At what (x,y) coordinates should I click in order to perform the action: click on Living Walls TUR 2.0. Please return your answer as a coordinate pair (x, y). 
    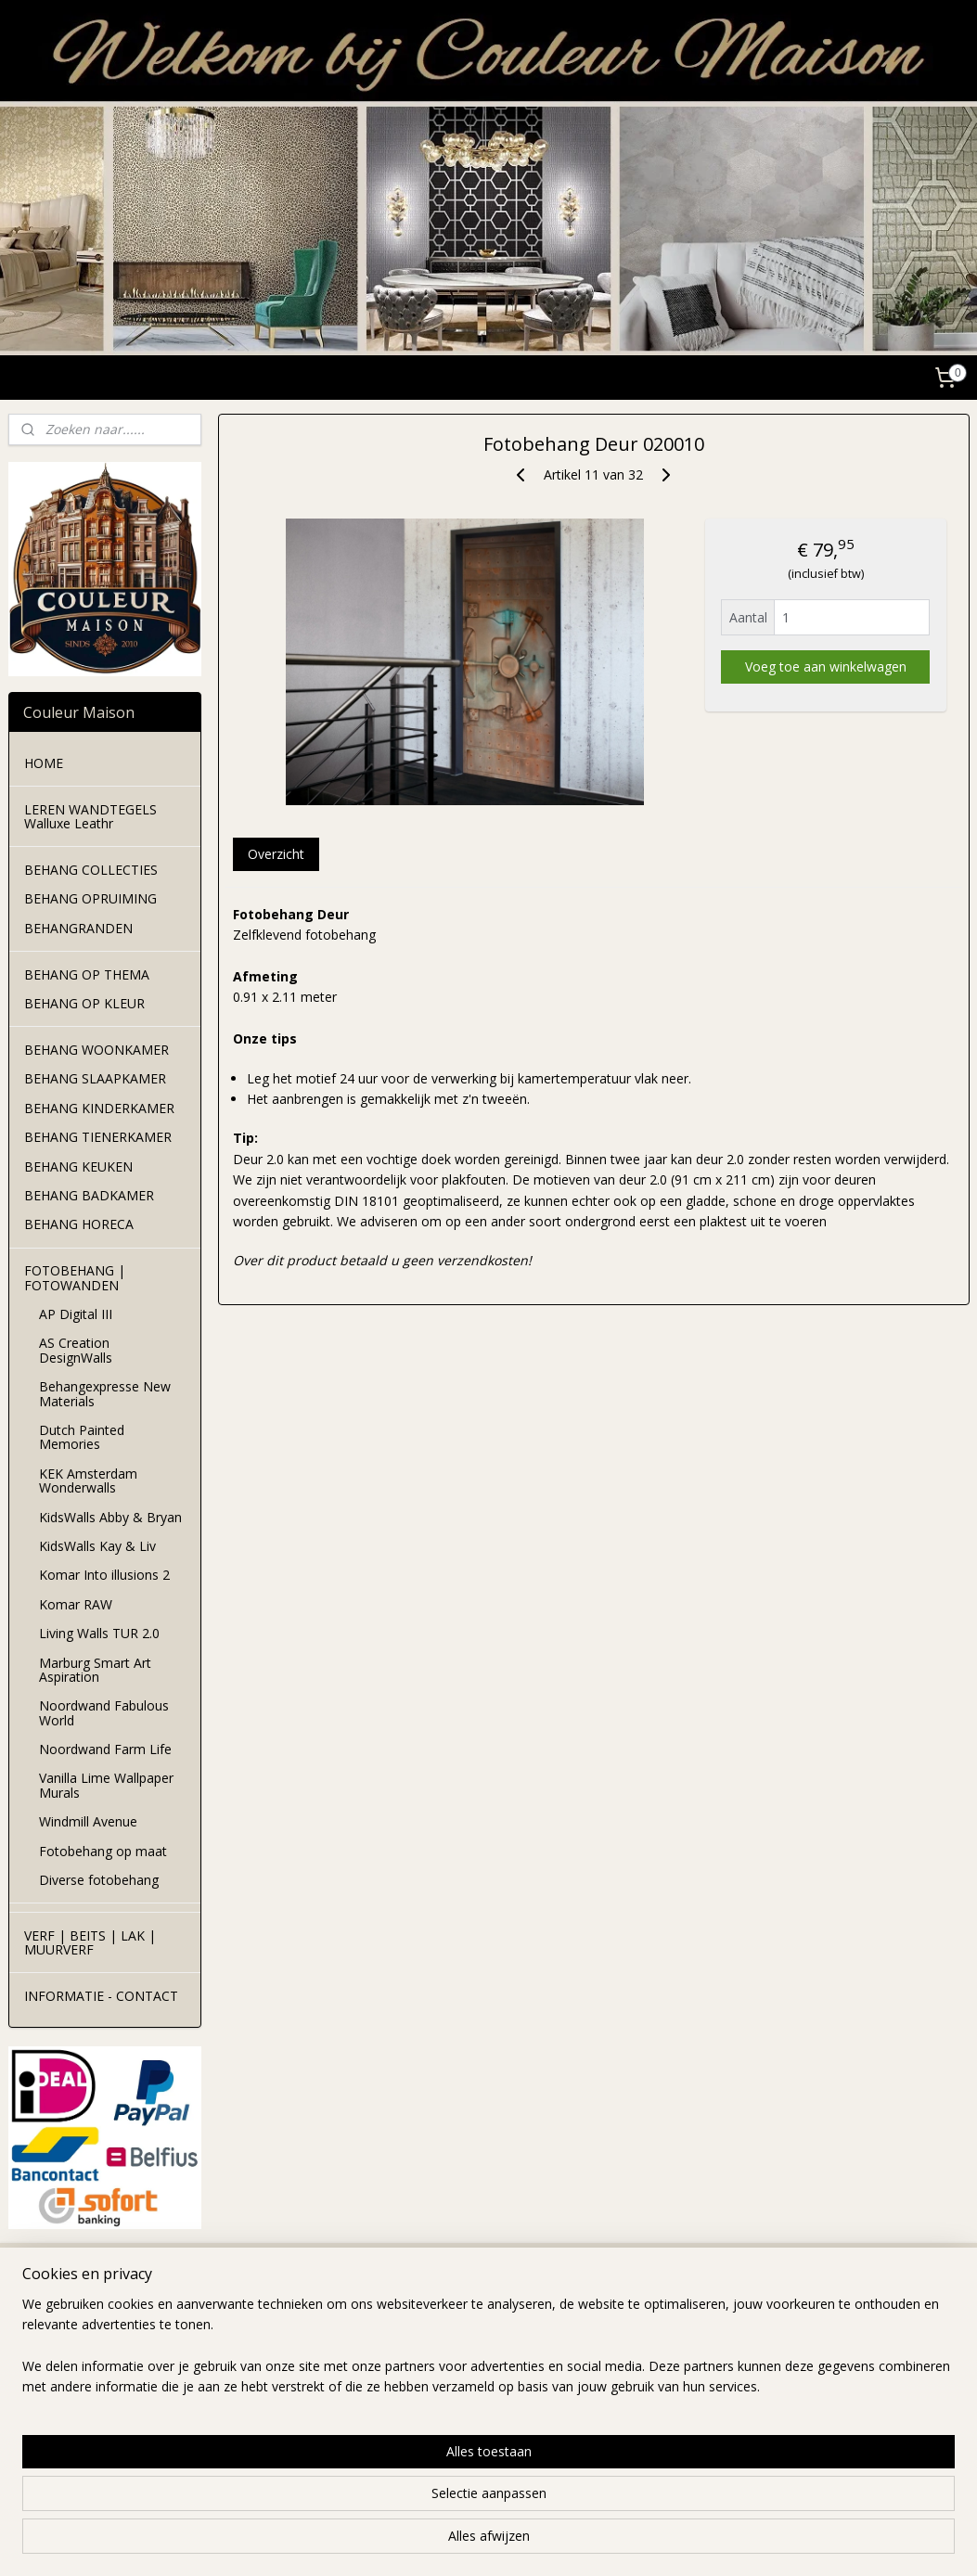
    Looking at the image, I should click on (99, 1633).